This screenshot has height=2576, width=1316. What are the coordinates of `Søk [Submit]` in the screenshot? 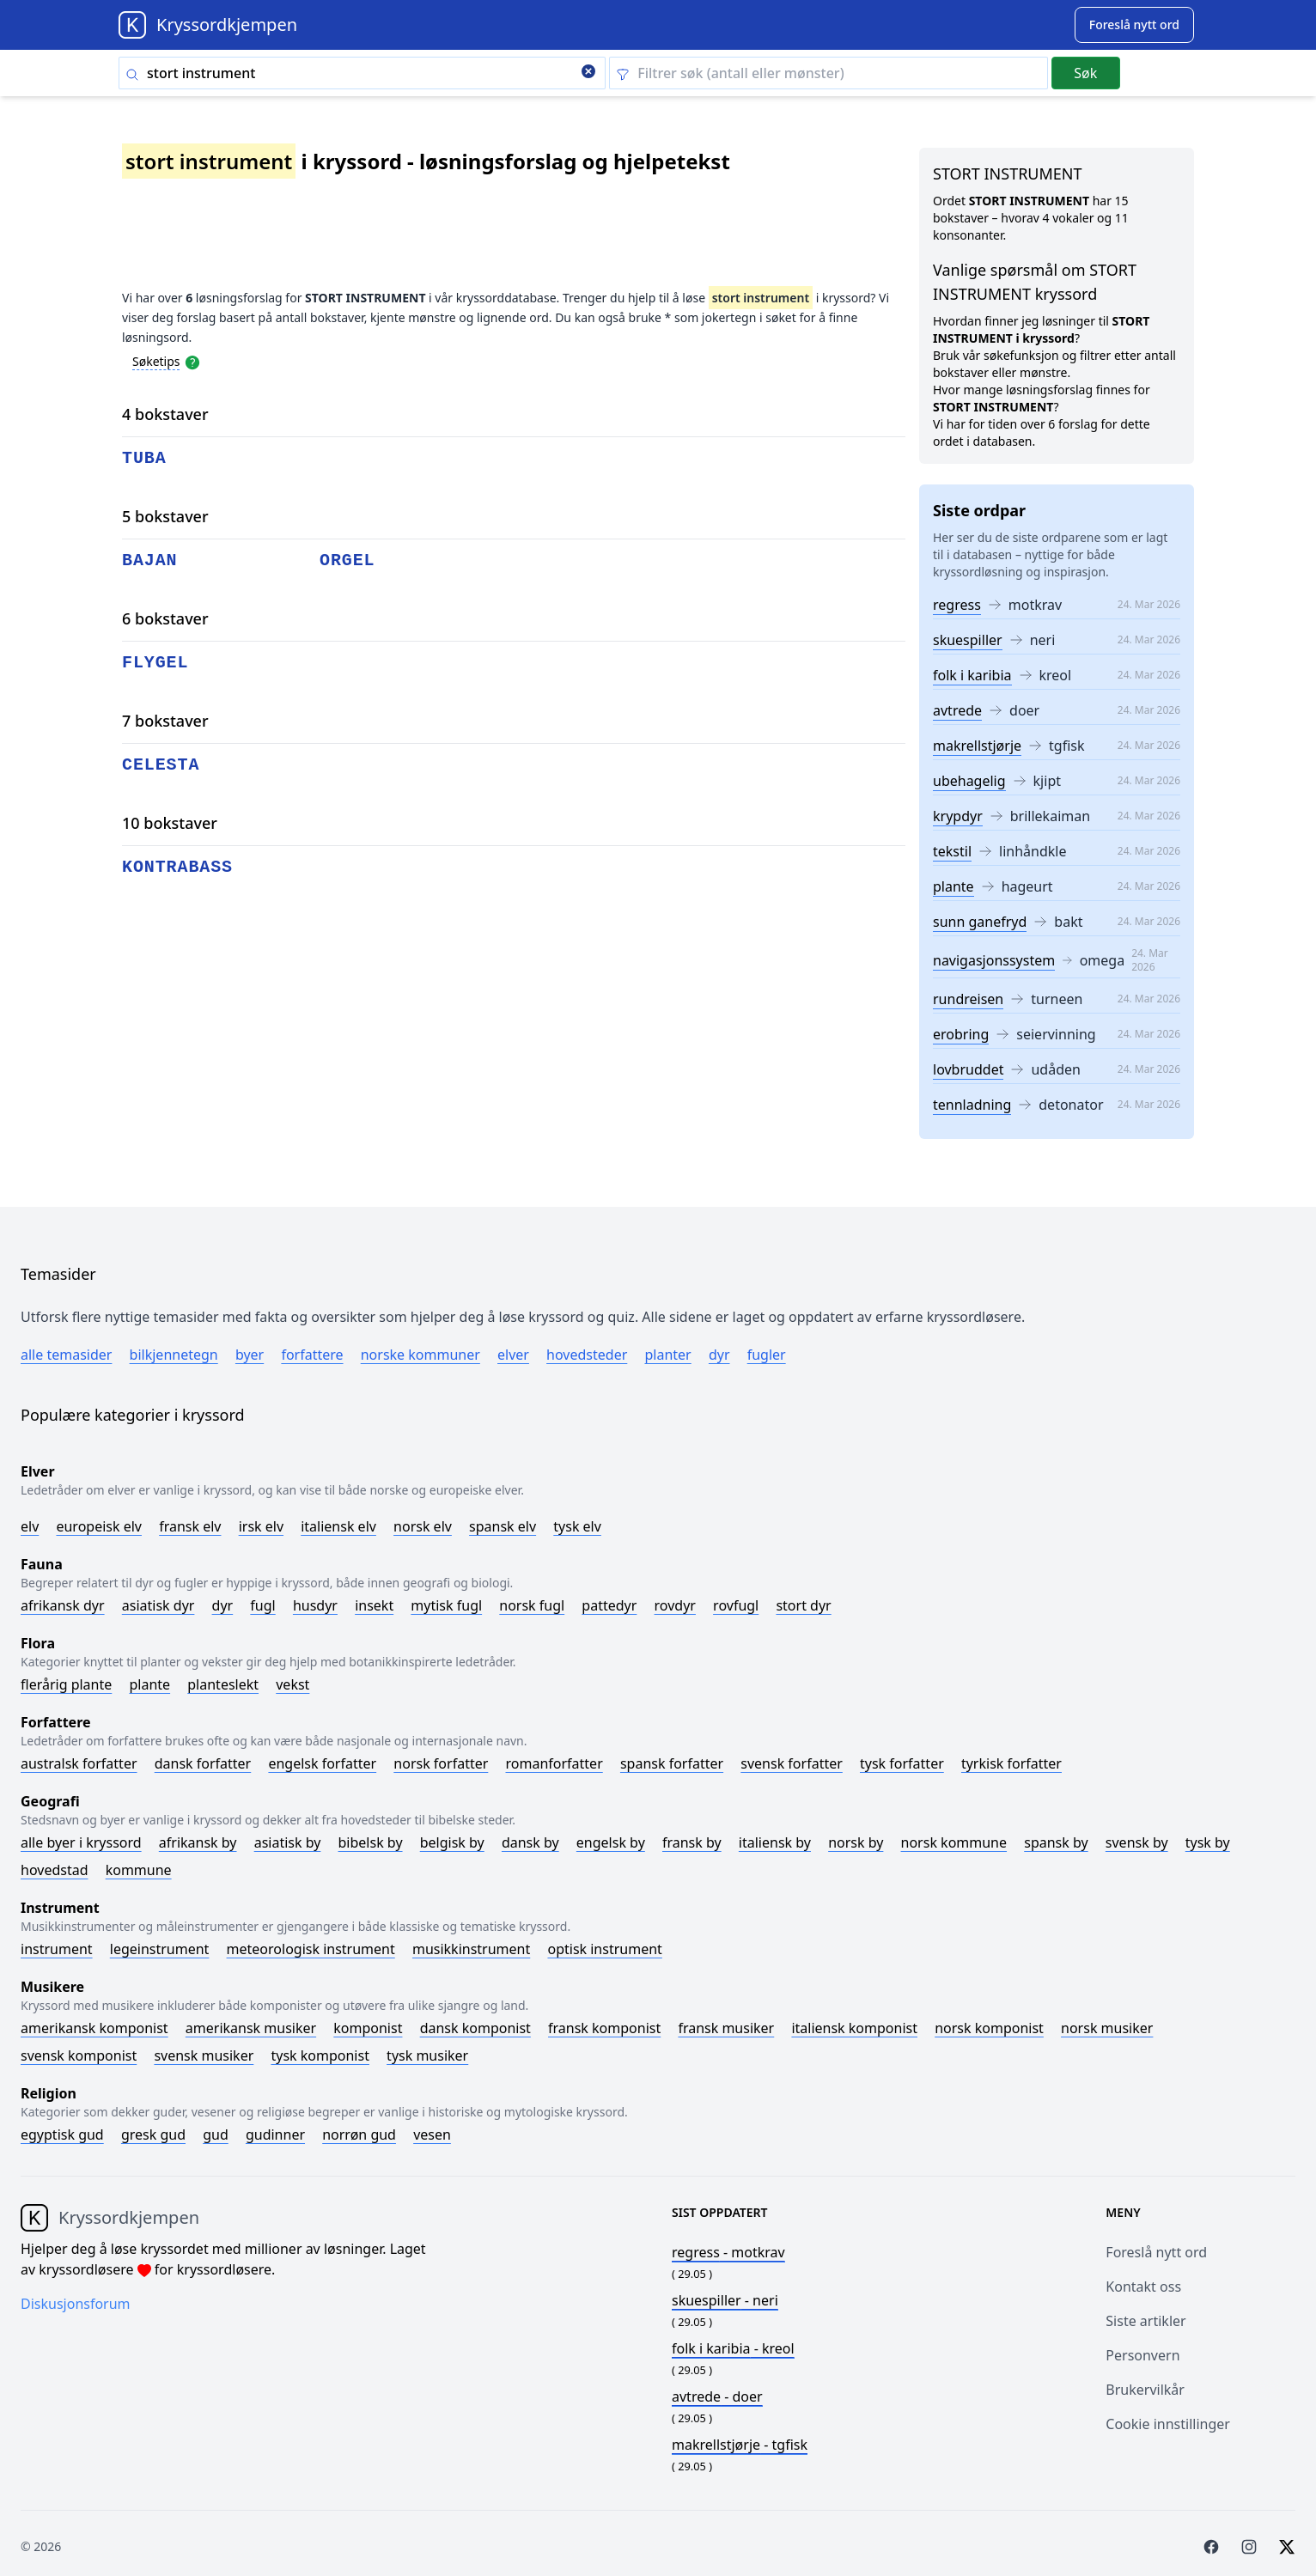 It's located at (1085, 73).